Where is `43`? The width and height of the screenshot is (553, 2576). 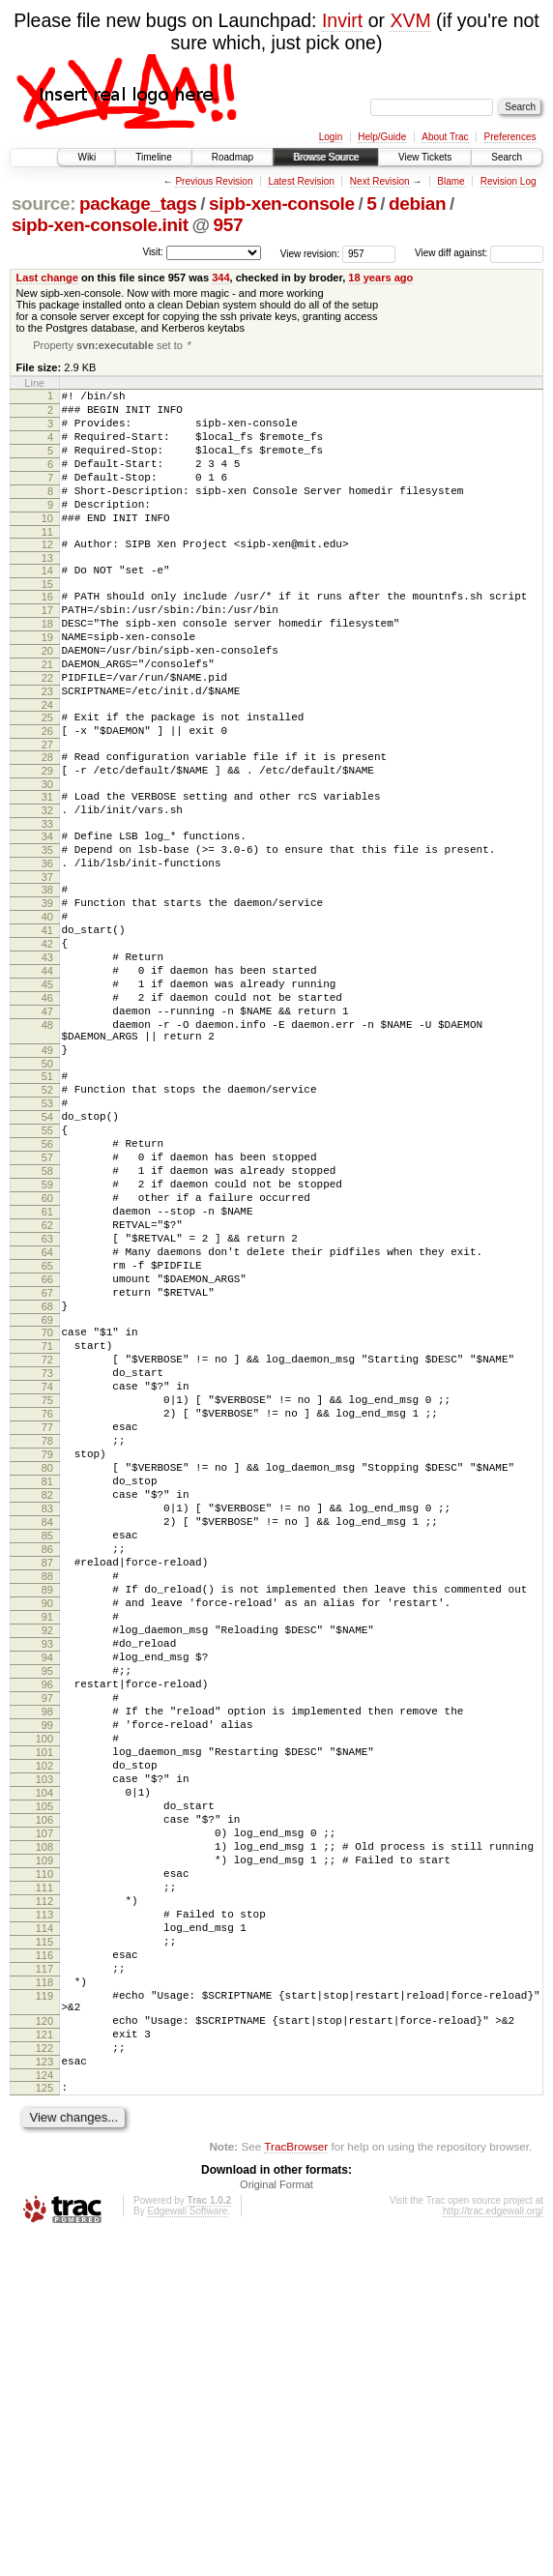
43 is located at coordinates (47, 1058).